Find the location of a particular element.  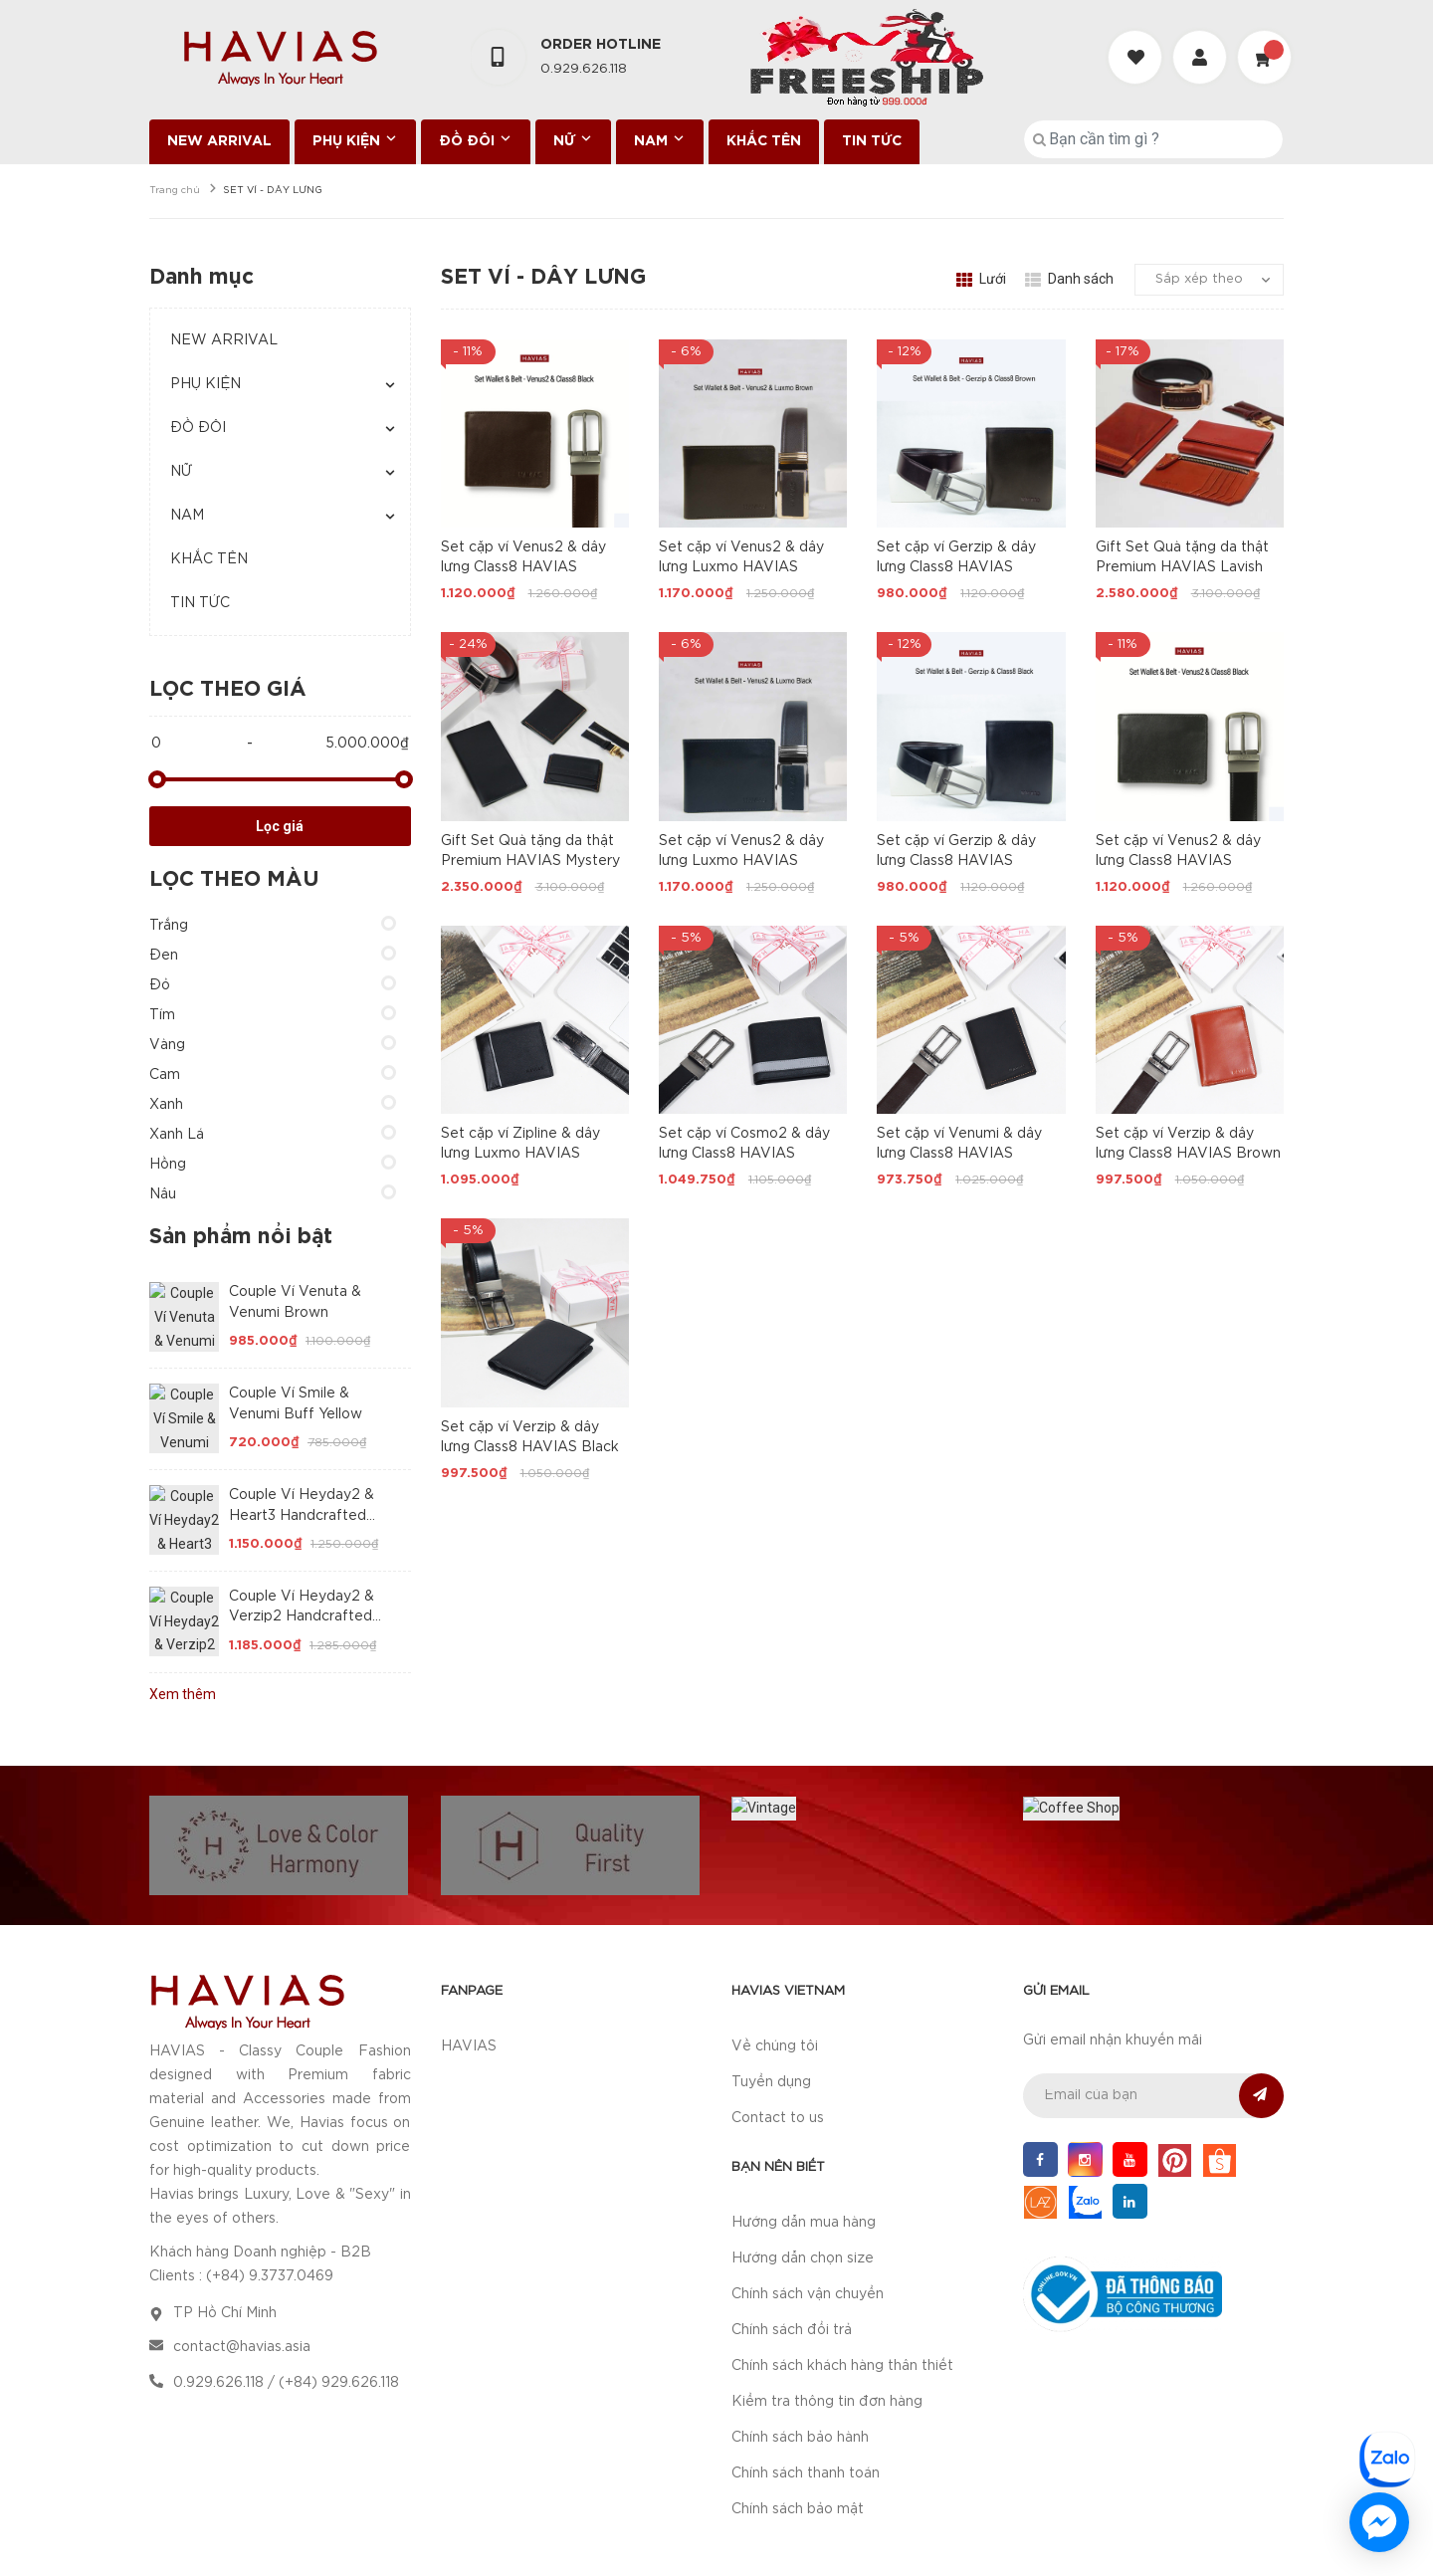

Trắng is located at coordinates (168, 926).